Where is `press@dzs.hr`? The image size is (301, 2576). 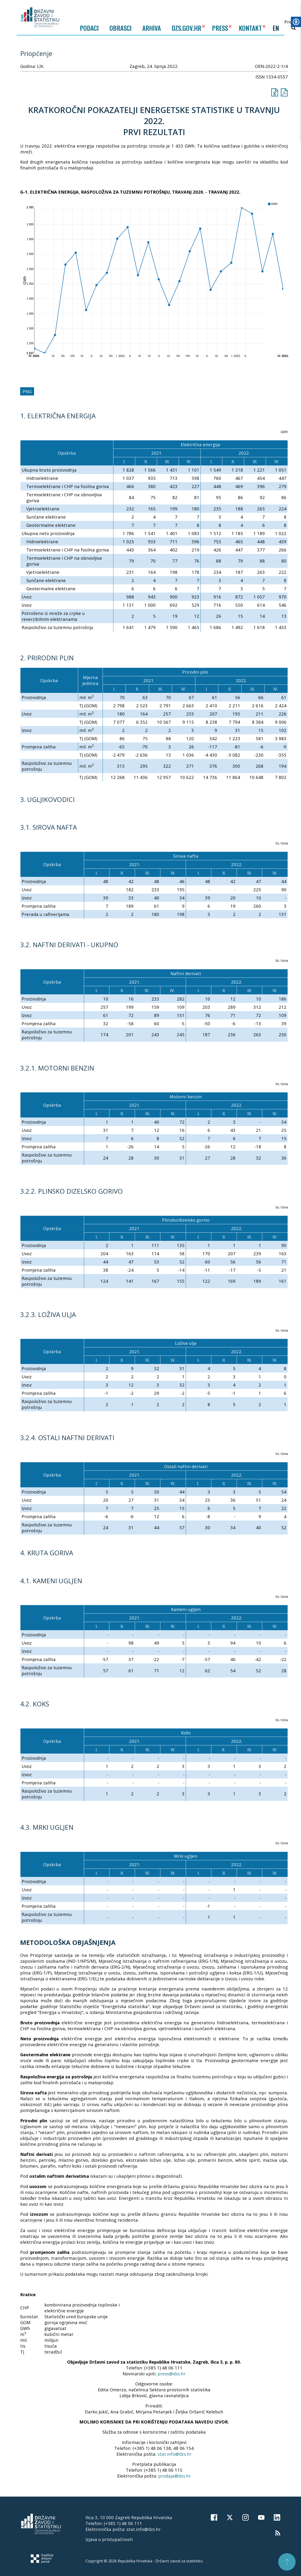
press@dzs.hr is located at coordinates (171, 2374).